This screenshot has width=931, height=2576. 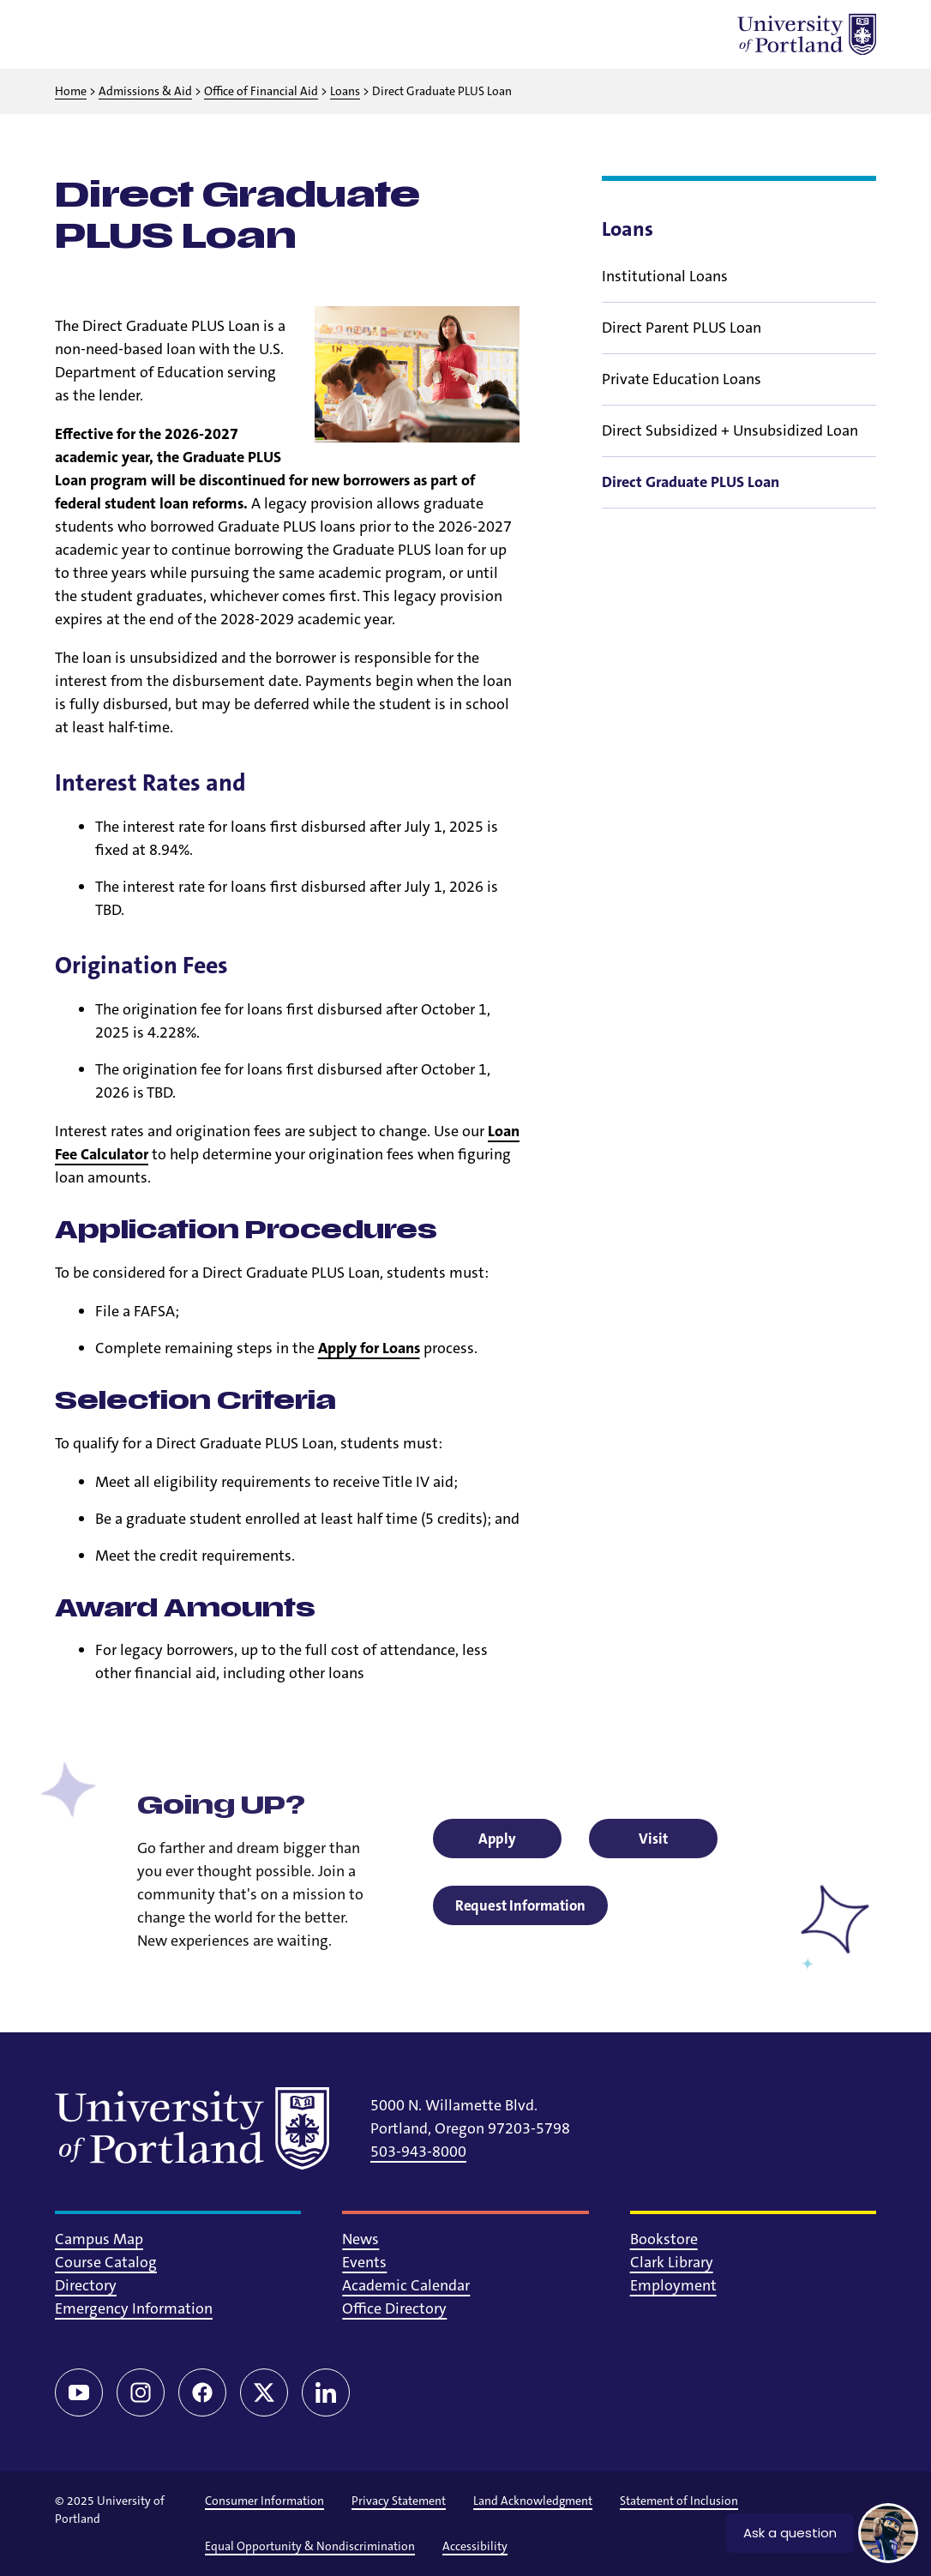 What do you see at coordinates (264, 2392) in the screenshot?
I see `[Twitter/X]` at bounding box center [264, 2392].